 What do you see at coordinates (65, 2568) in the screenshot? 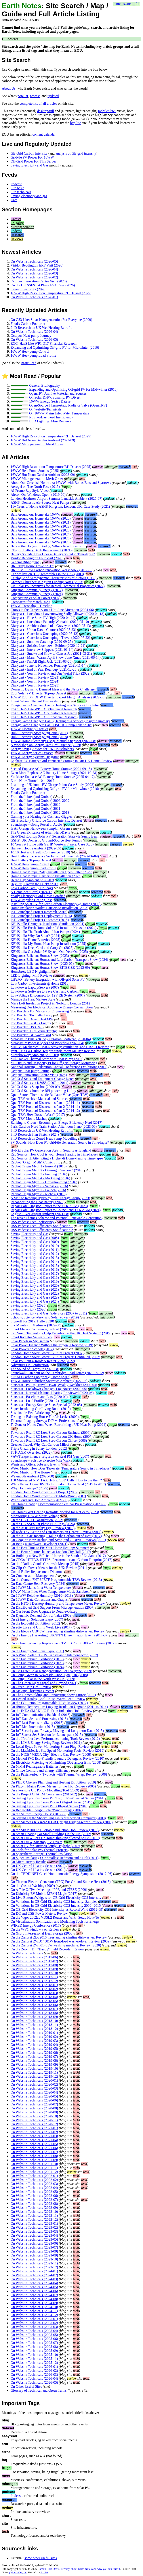
I see `Privacy` at bounding box center [65, 2568].